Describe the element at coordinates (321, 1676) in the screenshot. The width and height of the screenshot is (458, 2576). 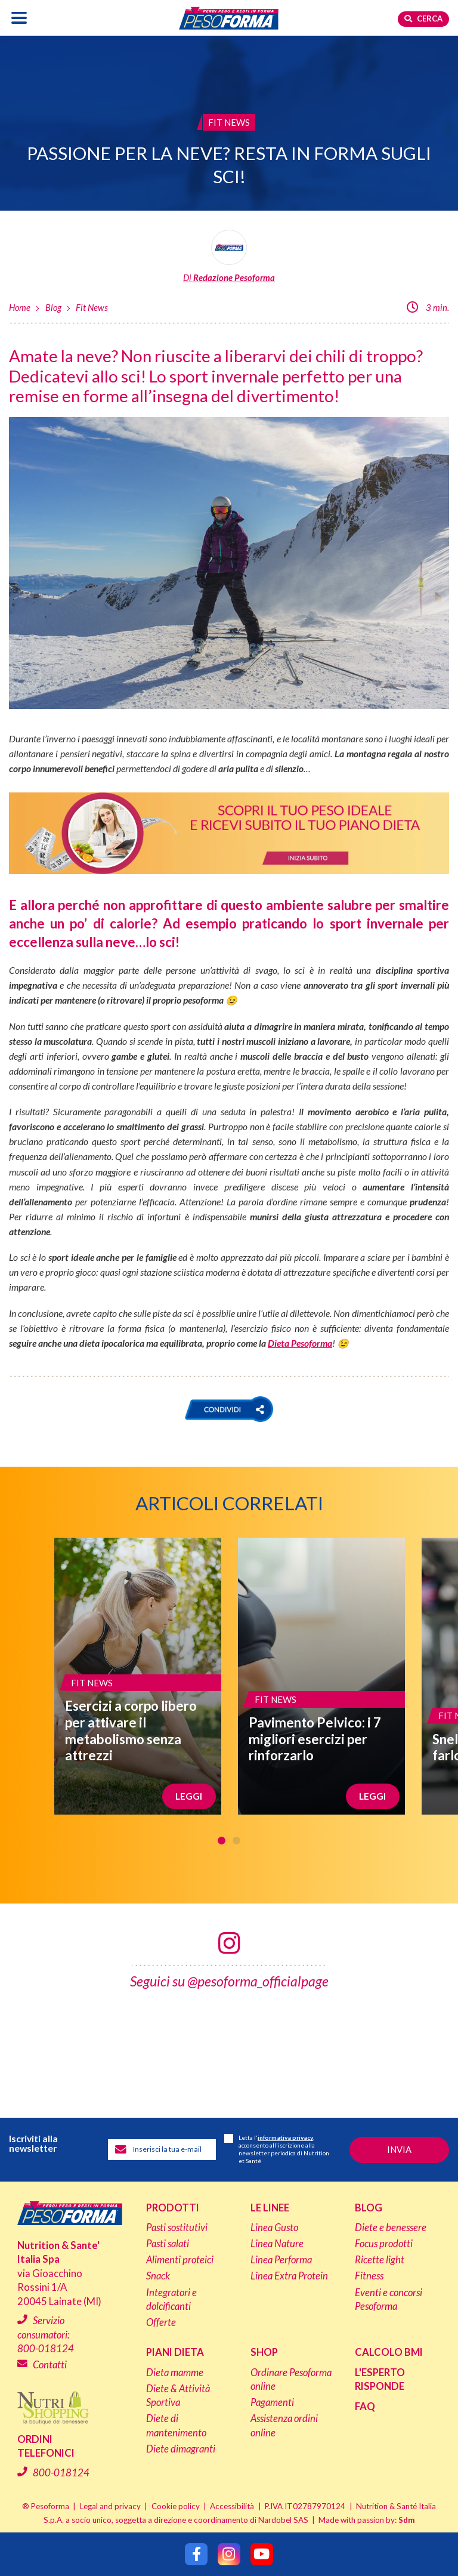
I see `[Pavimento Pelvico: i 7 migliori esercizi per rinforzarlo]` at that location.